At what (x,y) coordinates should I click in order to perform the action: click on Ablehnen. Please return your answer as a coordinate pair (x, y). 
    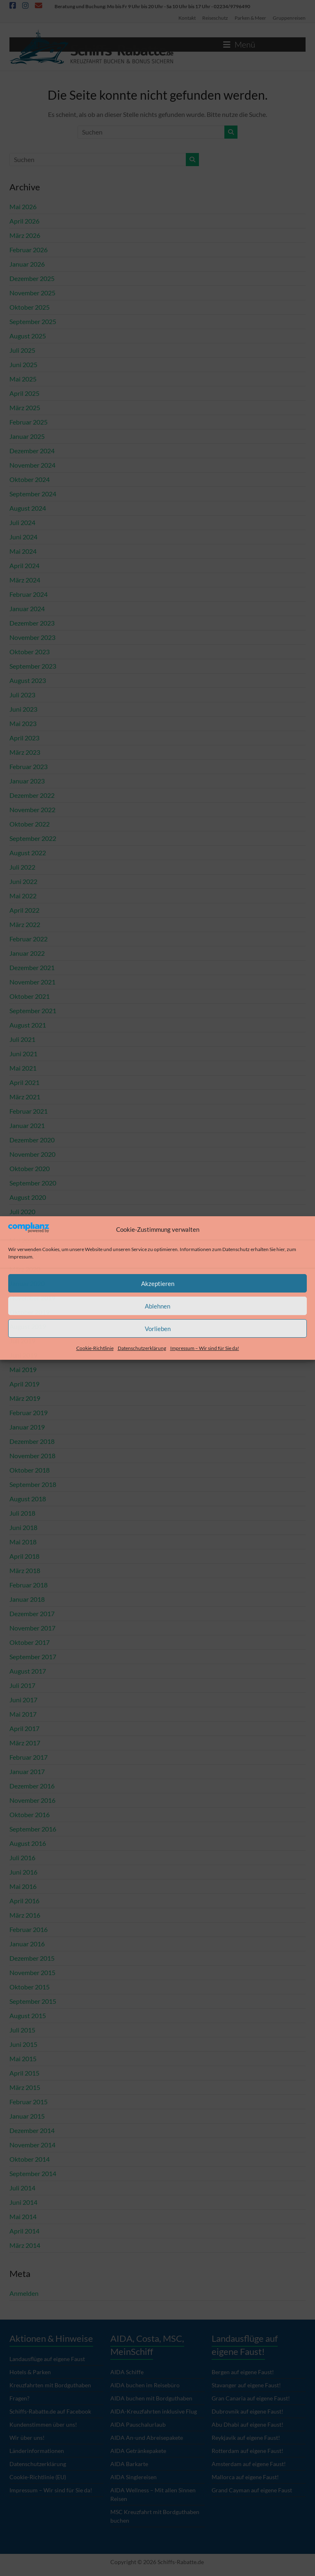
    Looking at the image, I should click on (157, 1306).